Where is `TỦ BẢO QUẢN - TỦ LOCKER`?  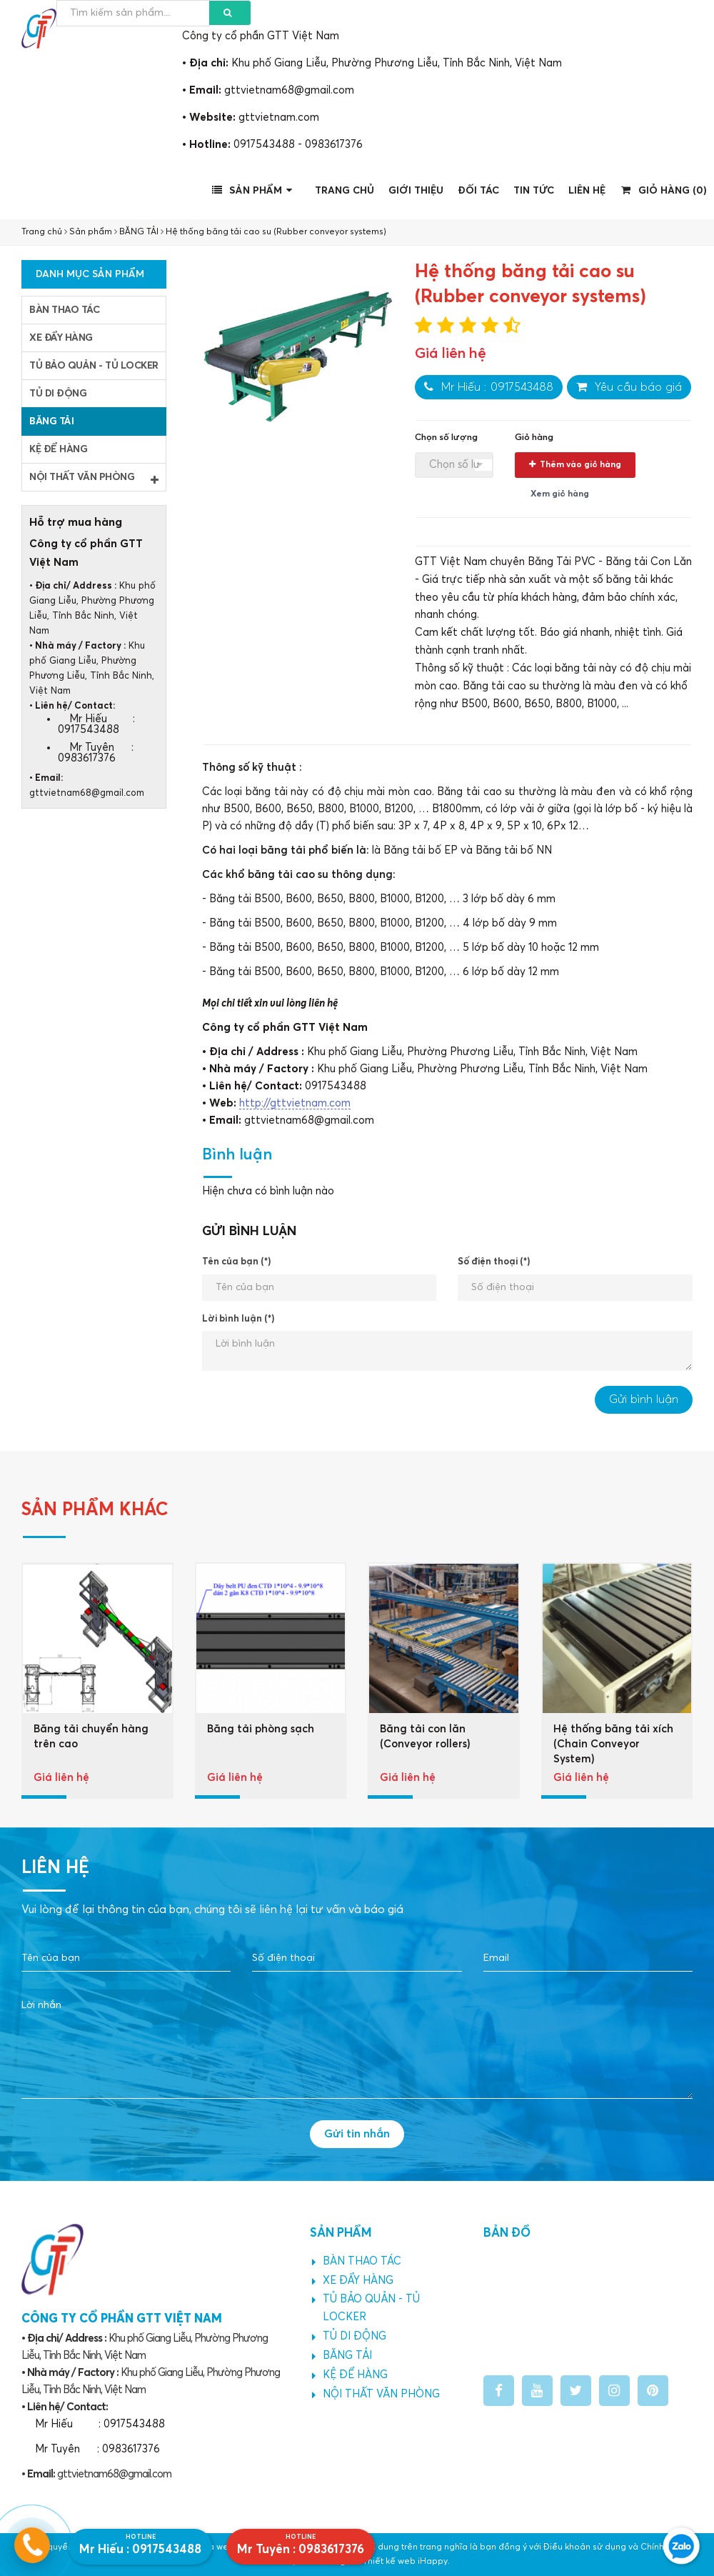
TỦ BẢO QUẢN - TỦ LOCKER is located at coordinates (94, 366).